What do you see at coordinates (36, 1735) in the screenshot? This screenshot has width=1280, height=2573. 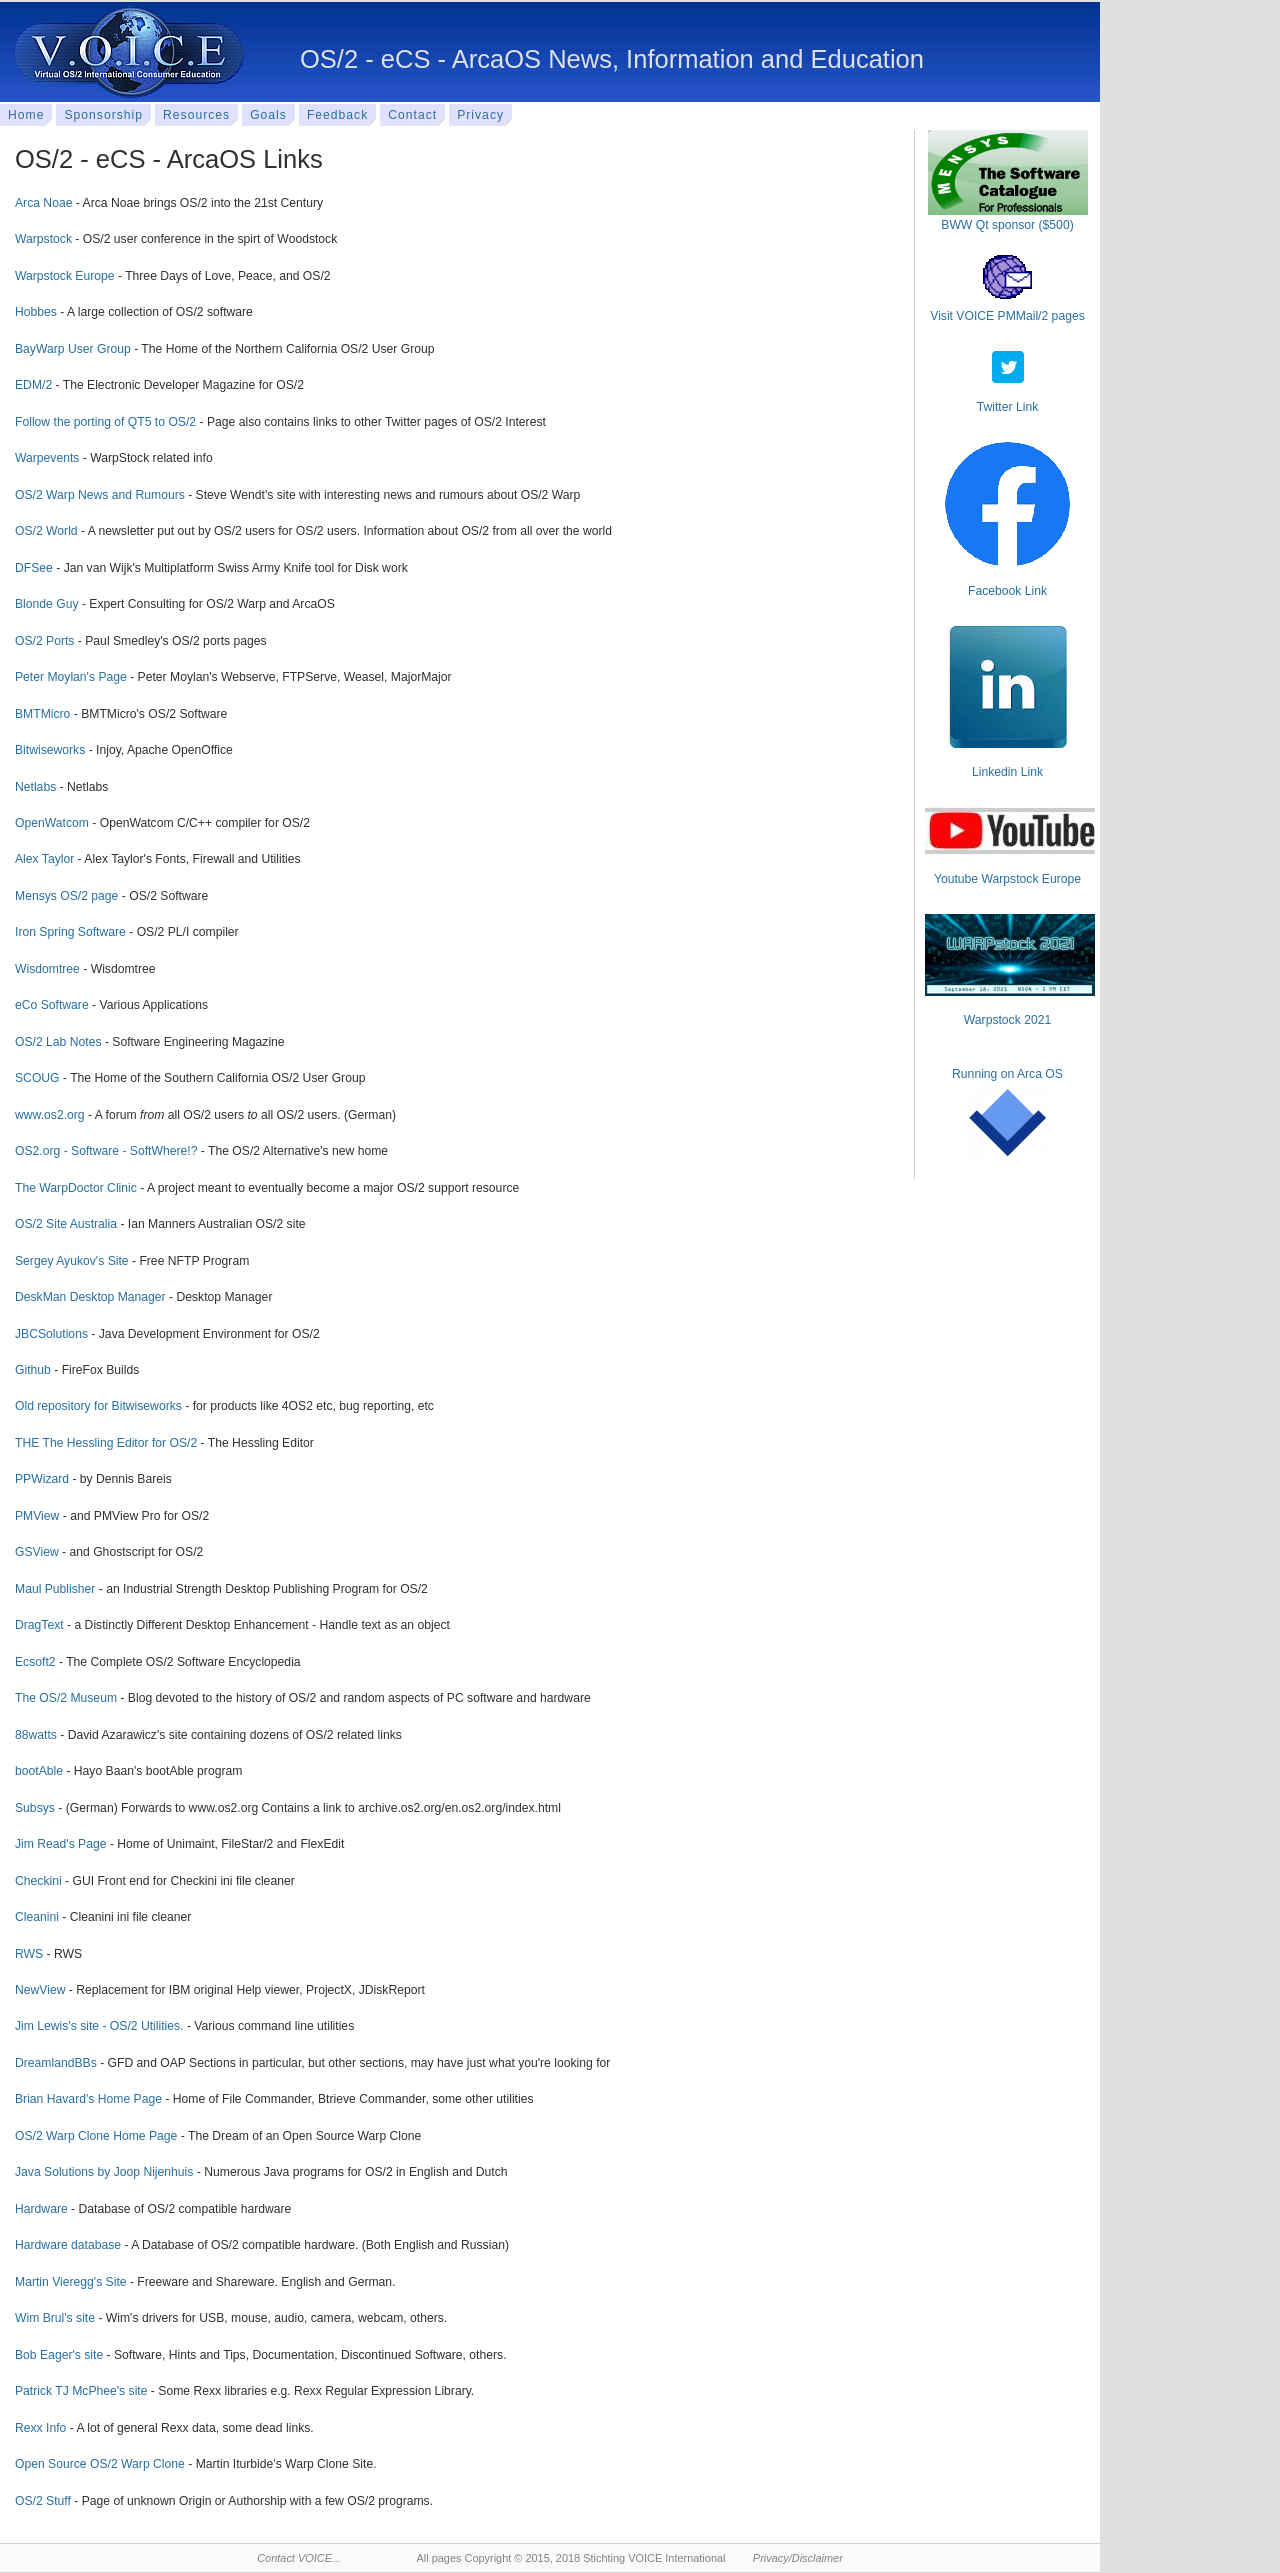 I see `88watts` at bounding box center [36, 1735].